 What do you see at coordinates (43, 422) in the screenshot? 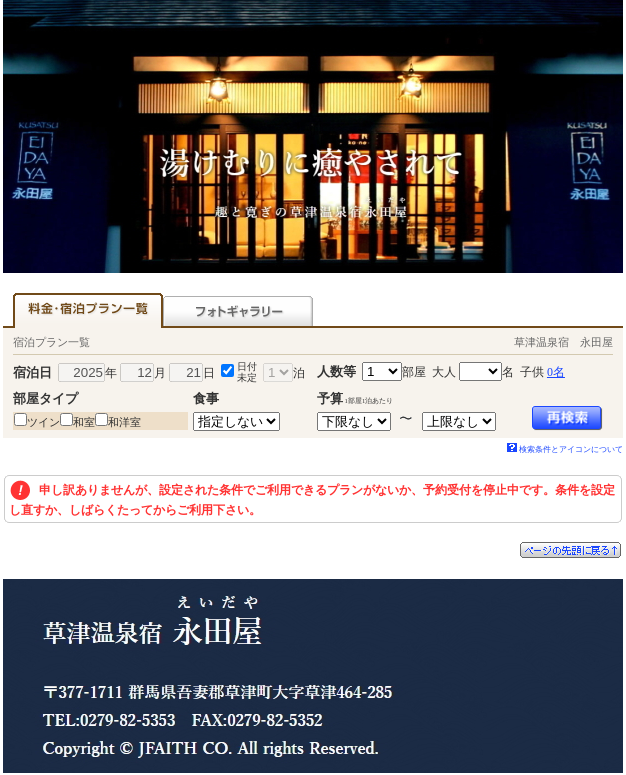
I see `ツイン` at bounding box center [43, 422].